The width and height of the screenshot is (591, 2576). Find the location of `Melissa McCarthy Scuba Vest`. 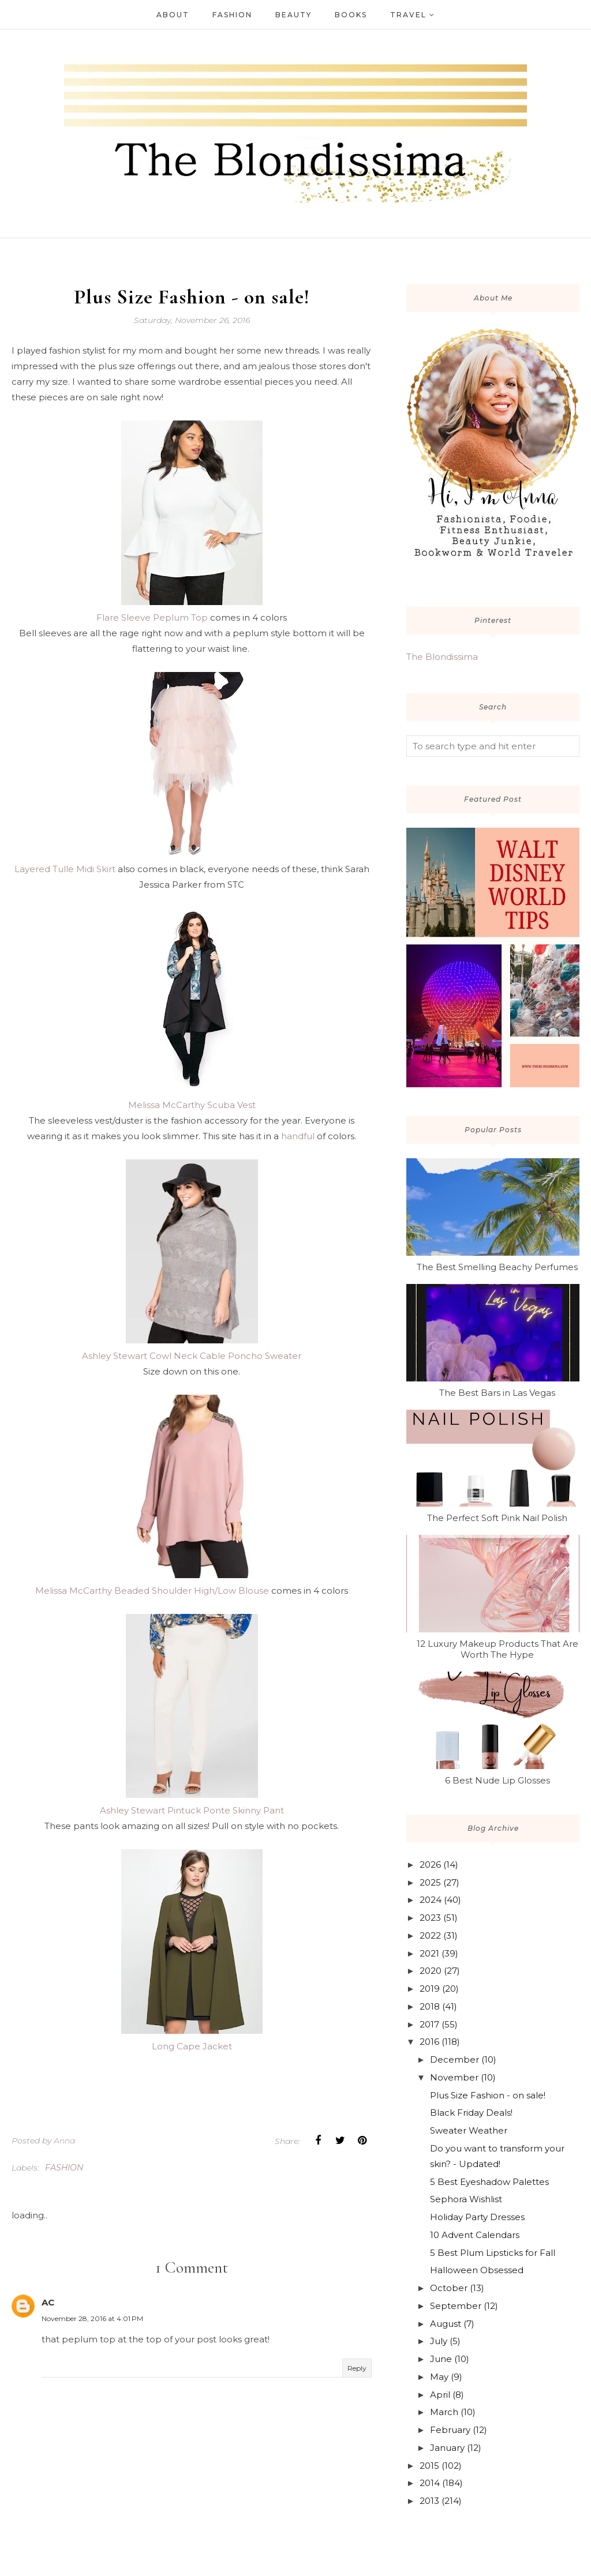

Melissa McCarthy Scuba Vest is located at coordinates (192, 1104).